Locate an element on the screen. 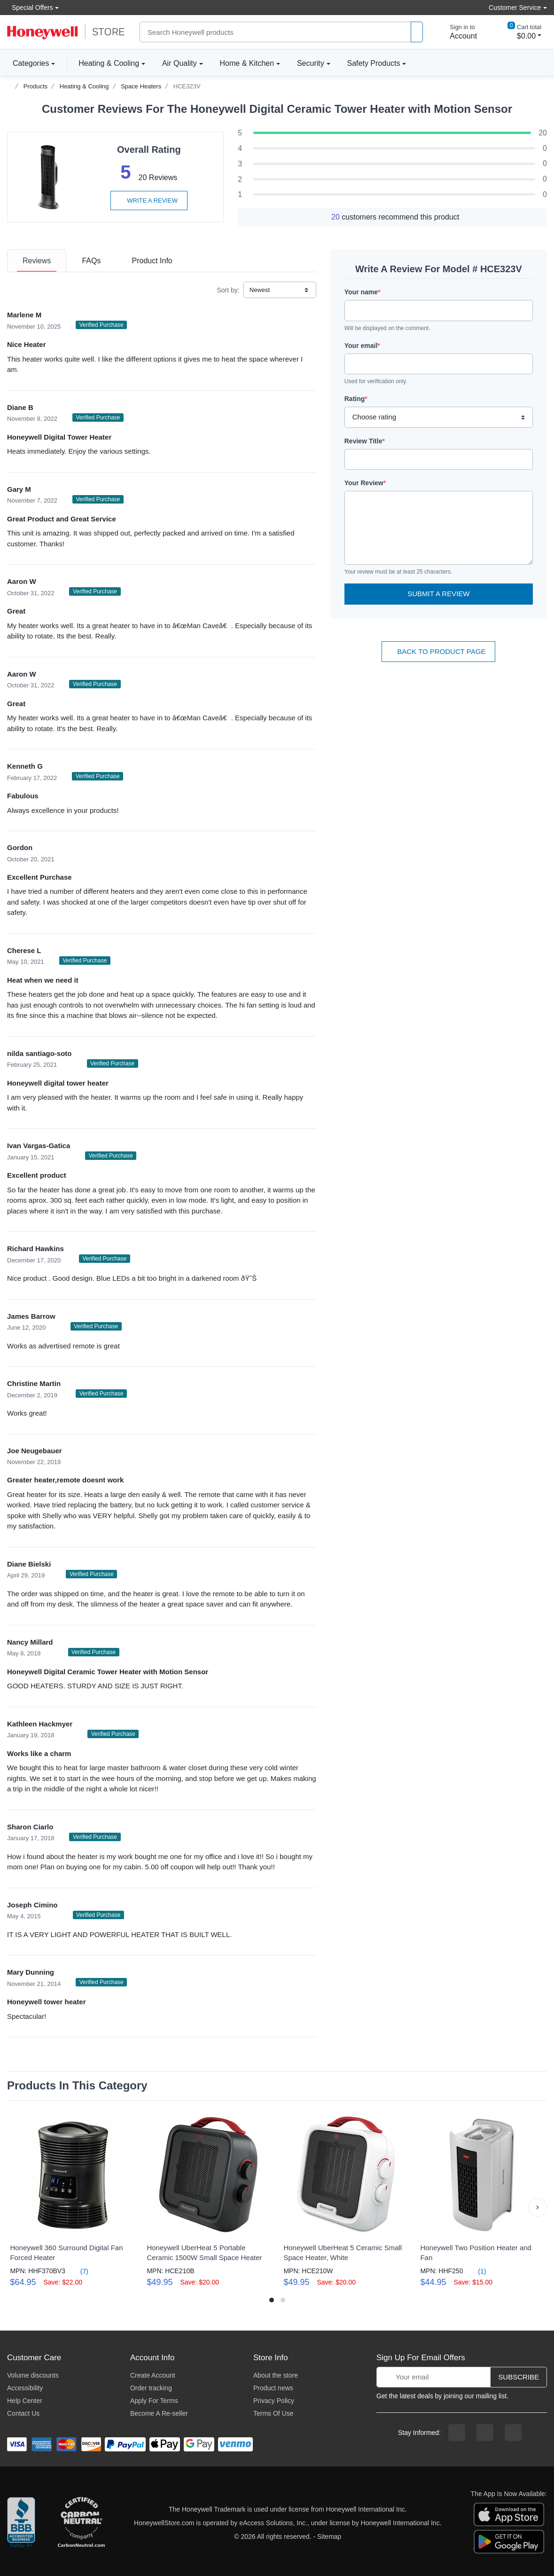  [better businesss reviews] is located at coordinates (21, 2523).